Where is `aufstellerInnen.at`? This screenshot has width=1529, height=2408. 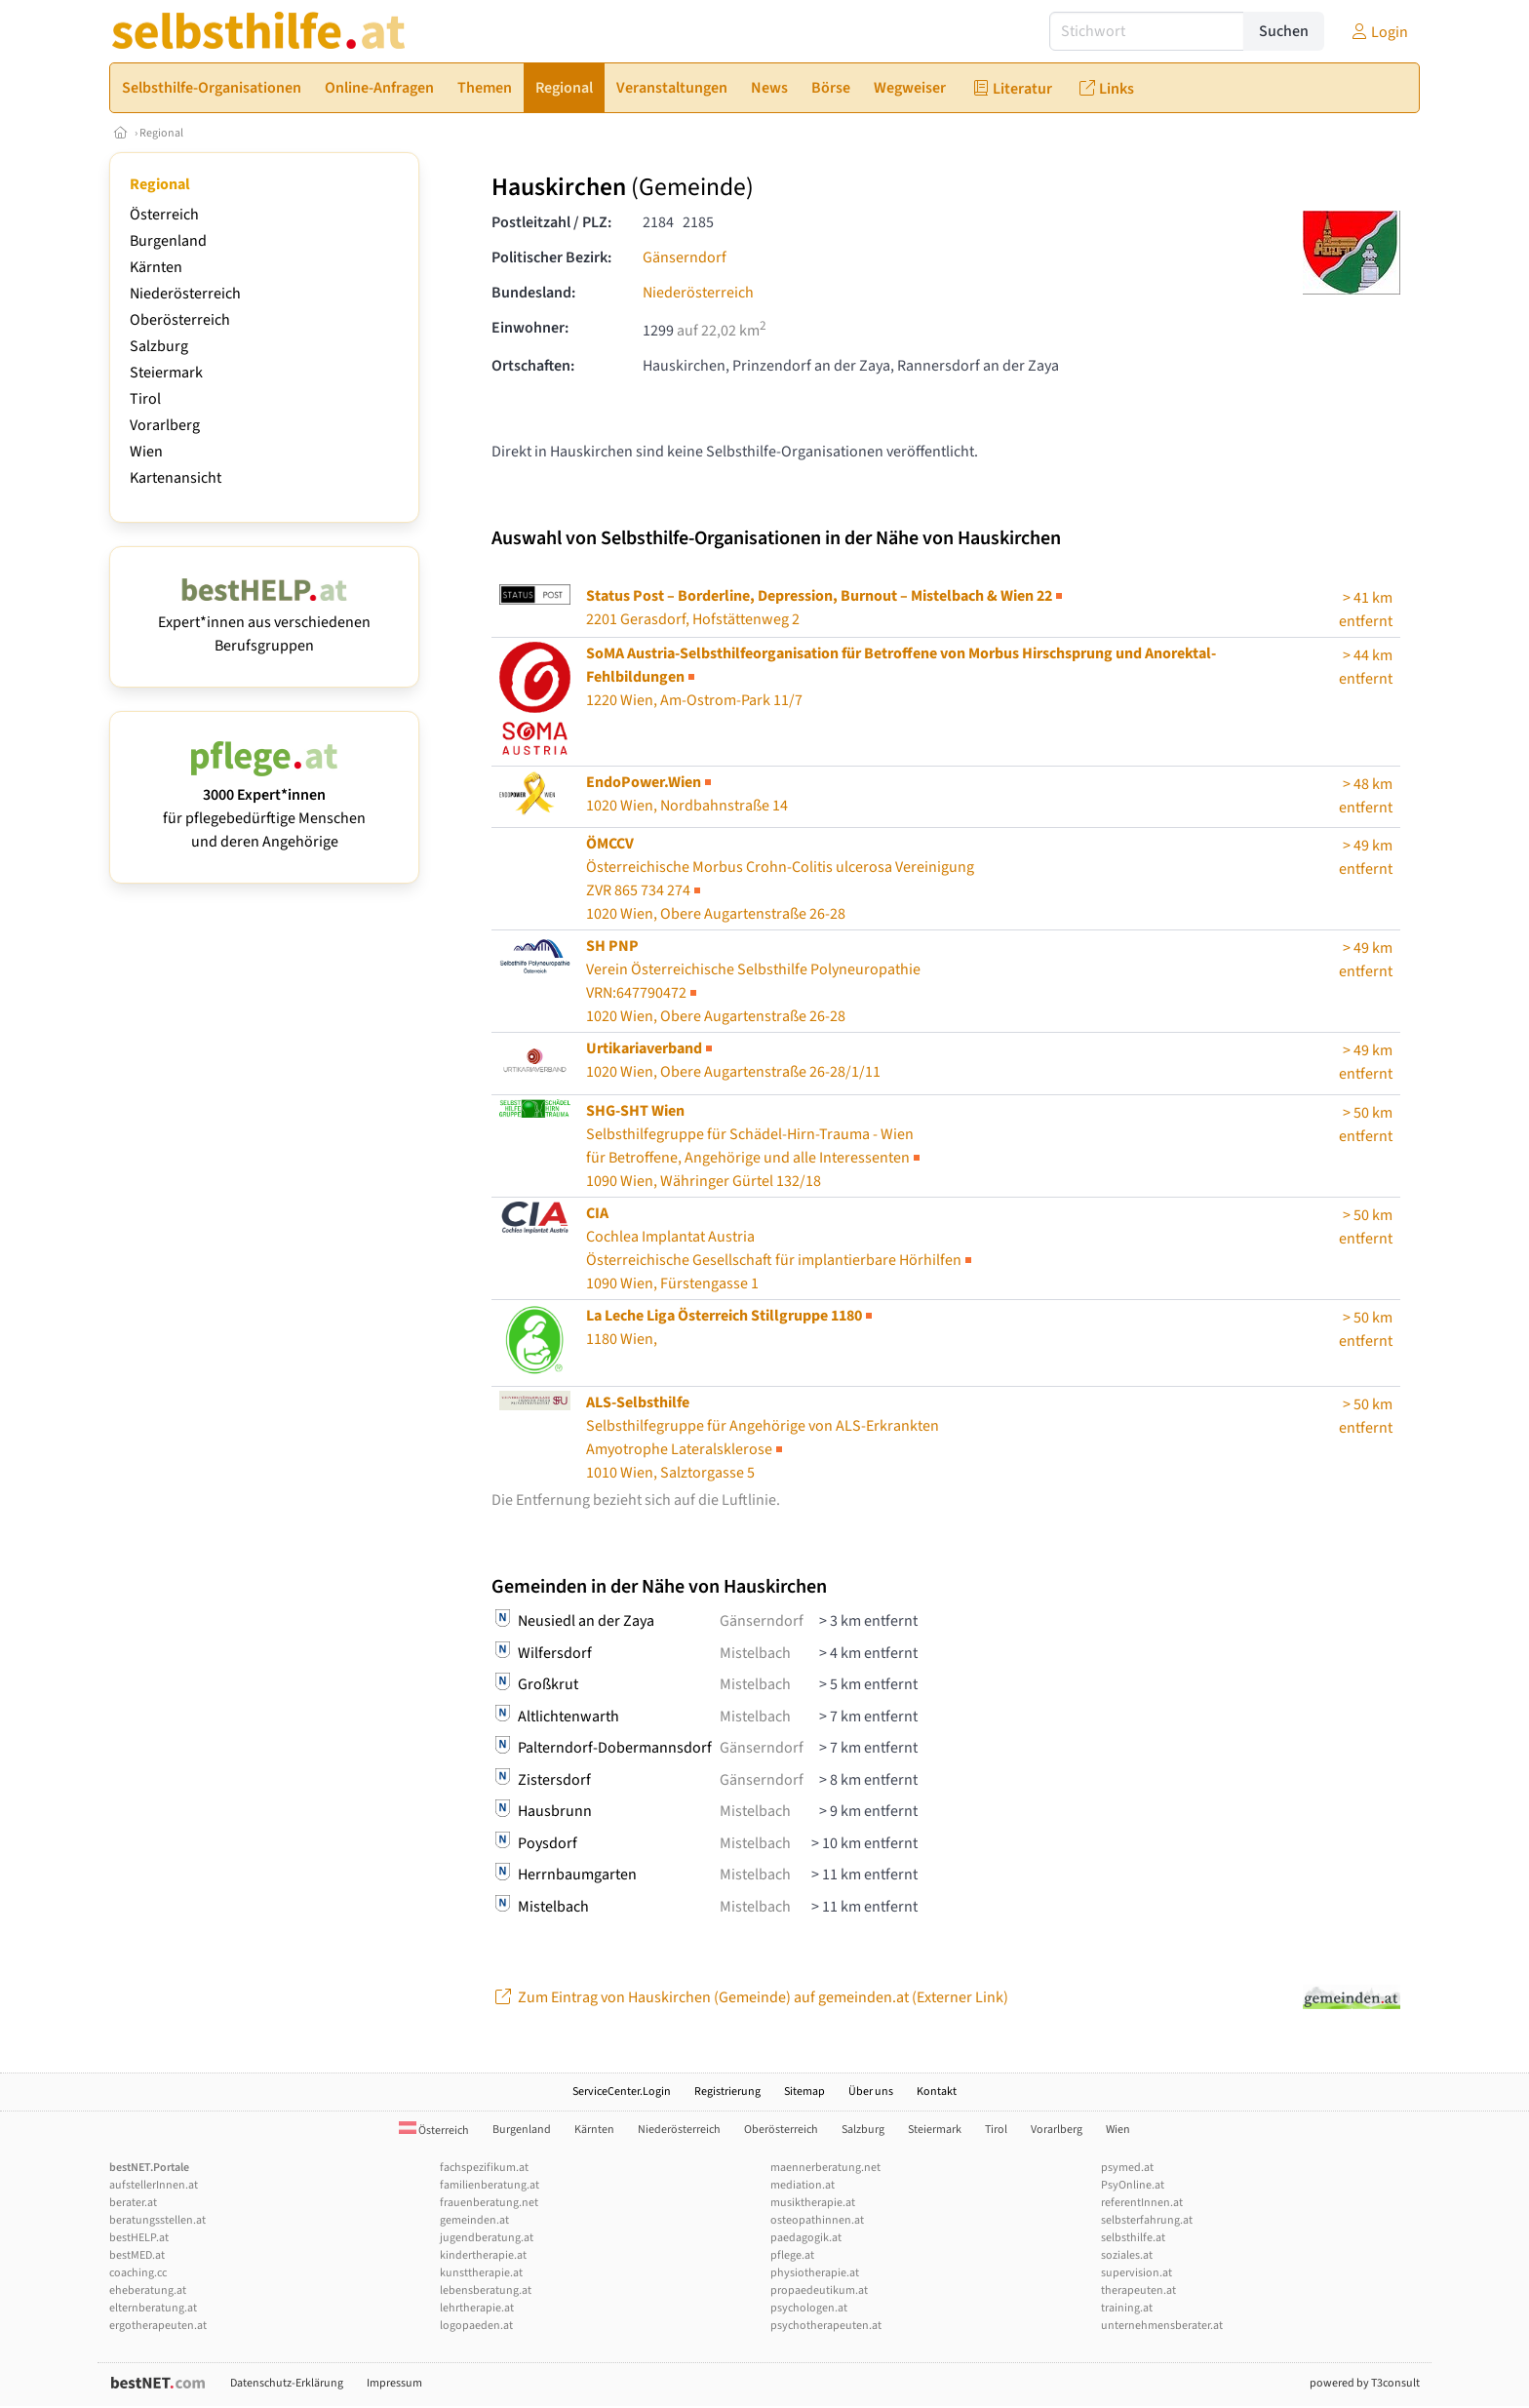 aufstellerInnen.at is located at coordinates (153, 2185).